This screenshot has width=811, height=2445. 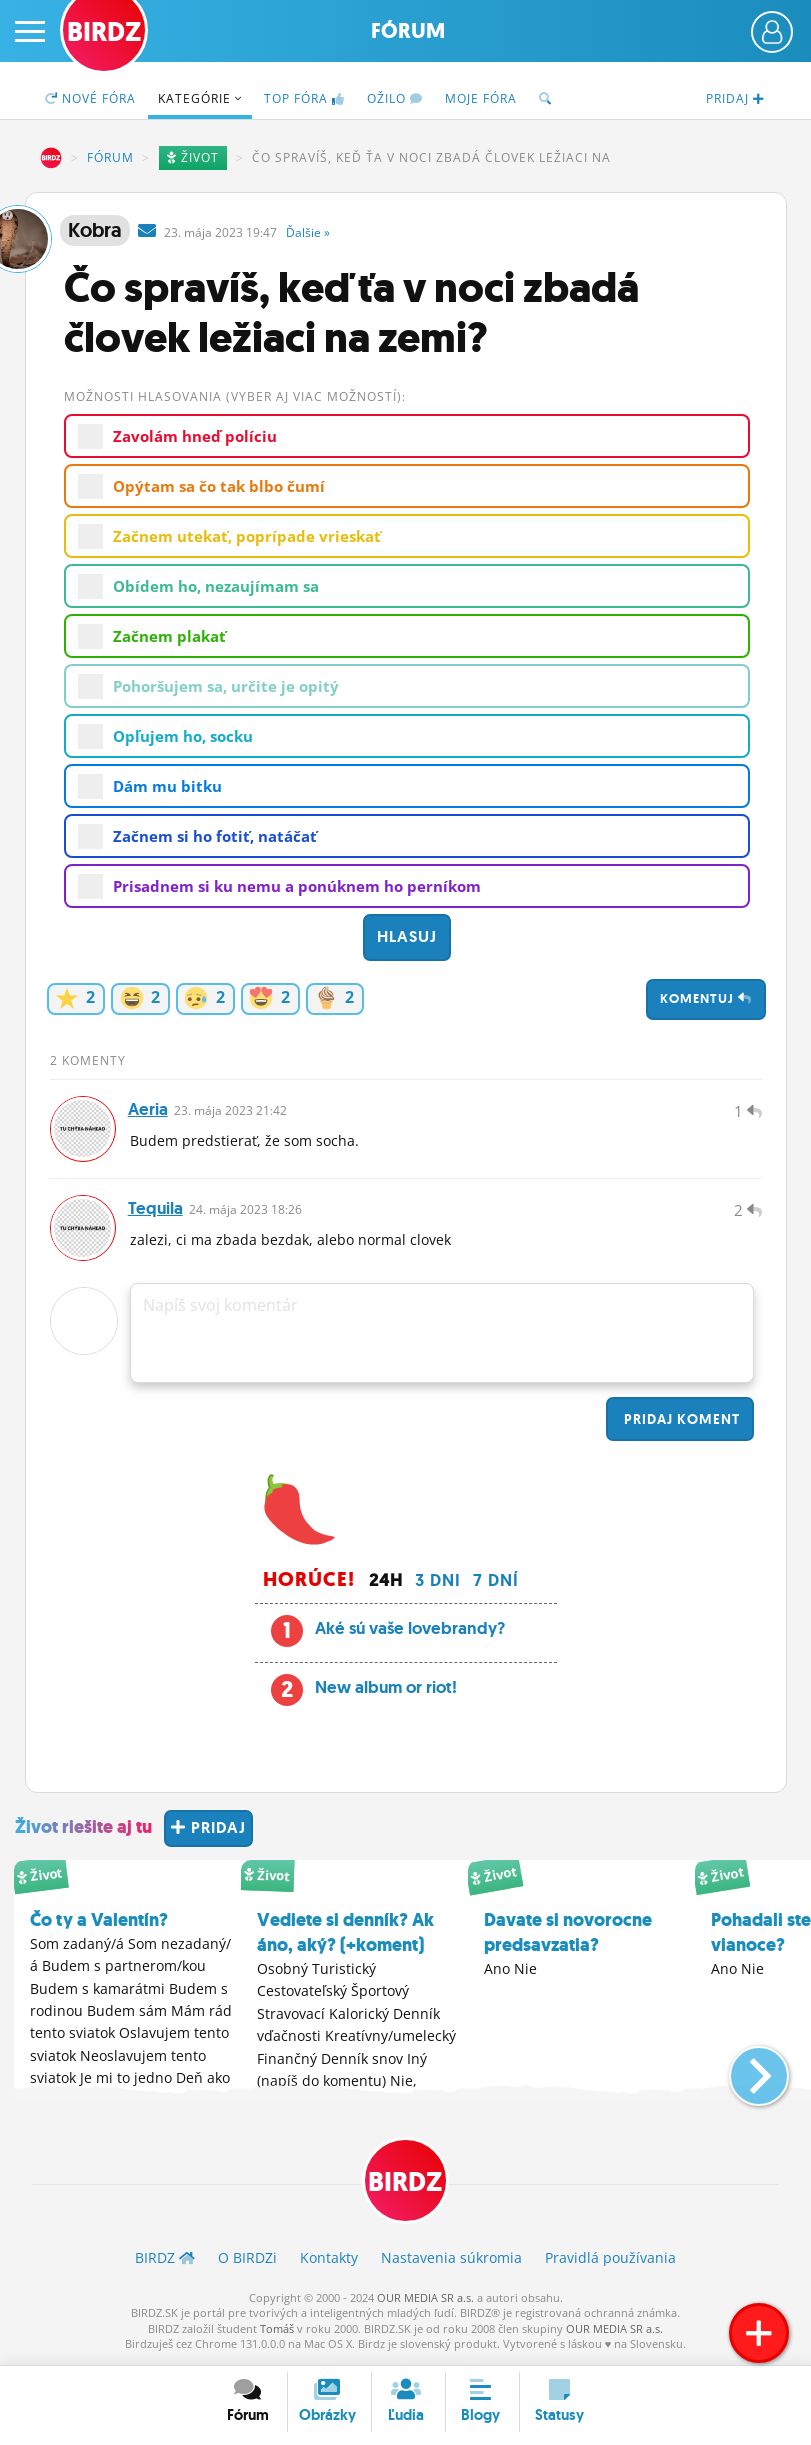 I want to click on 7 dní, so click(x=496, y=1584).